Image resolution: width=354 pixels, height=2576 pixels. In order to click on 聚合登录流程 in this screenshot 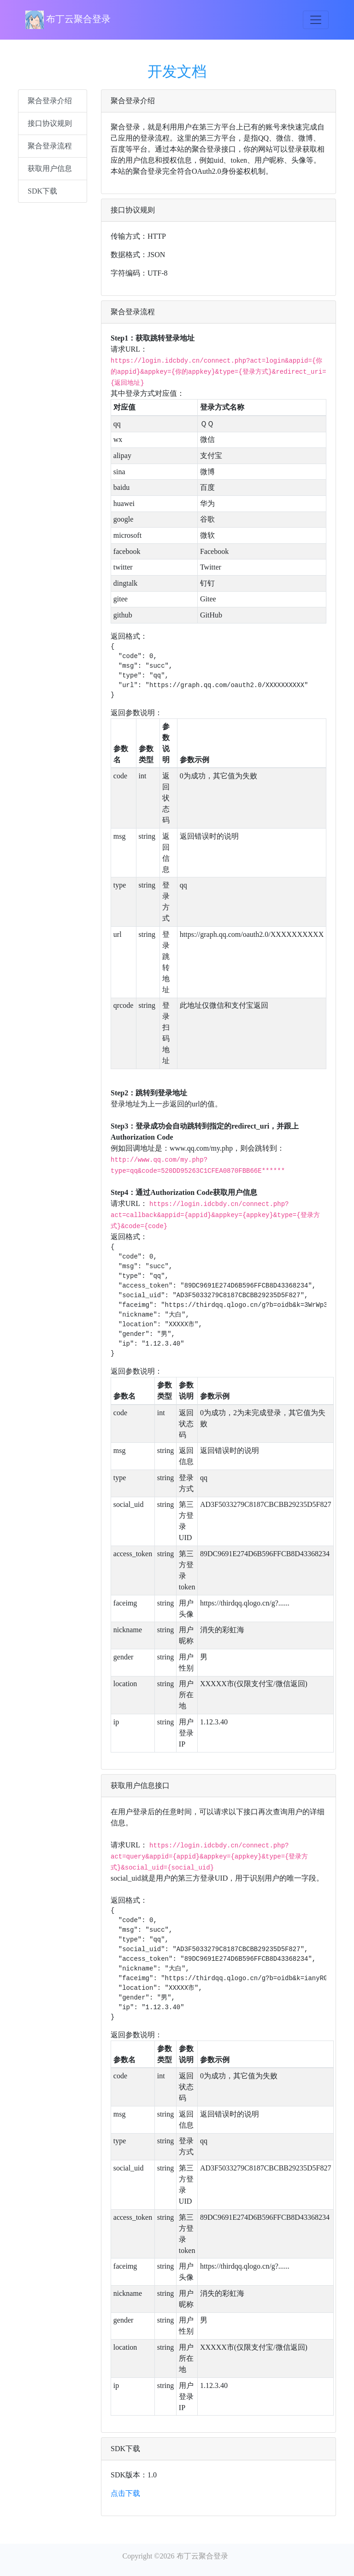, I will do `click(50, 146)`.